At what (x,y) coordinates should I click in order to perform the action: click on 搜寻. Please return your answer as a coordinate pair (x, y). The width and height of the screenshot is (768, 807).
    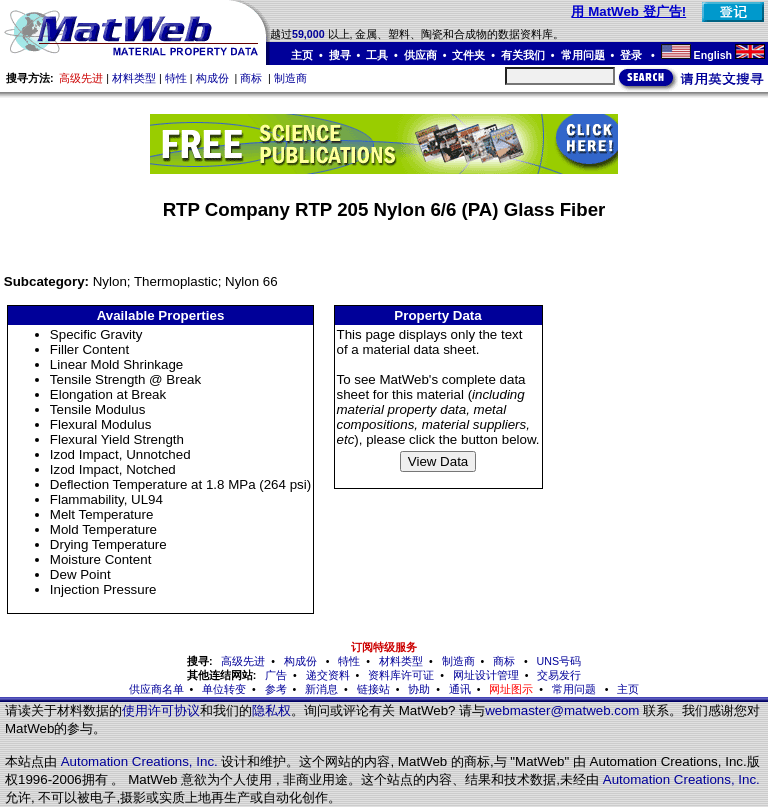
    Looking at the image, I should click on (340, 55).